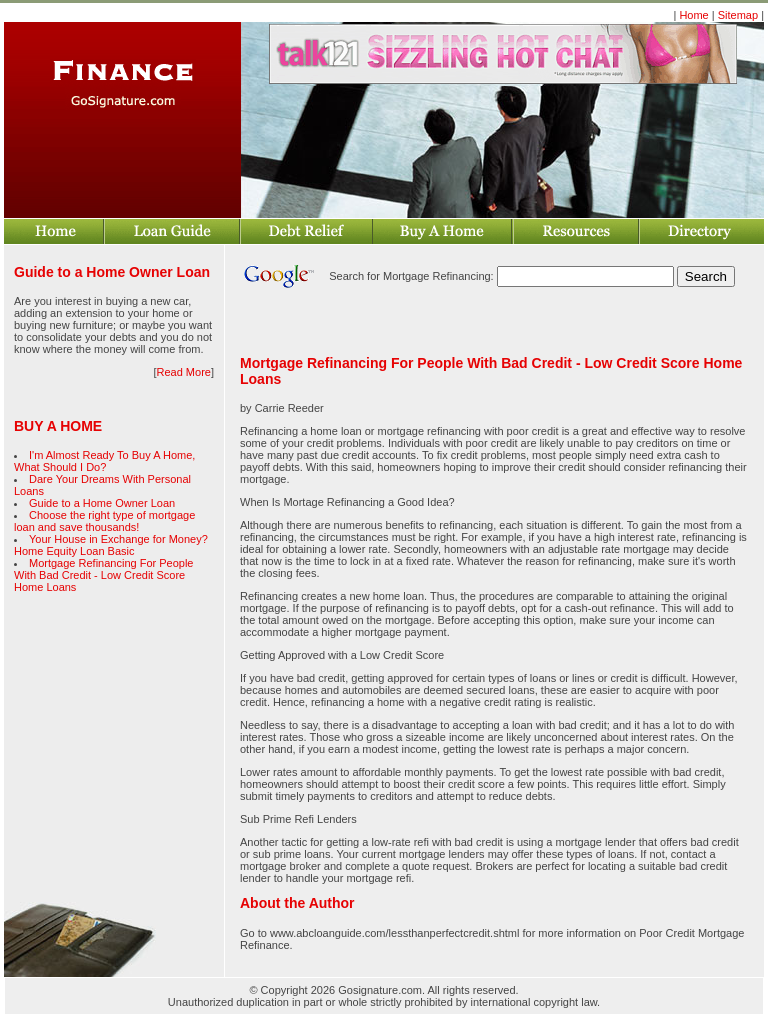  I want to click on Choose the right type of mortgage loan and save thousands!, so click(104, 521).